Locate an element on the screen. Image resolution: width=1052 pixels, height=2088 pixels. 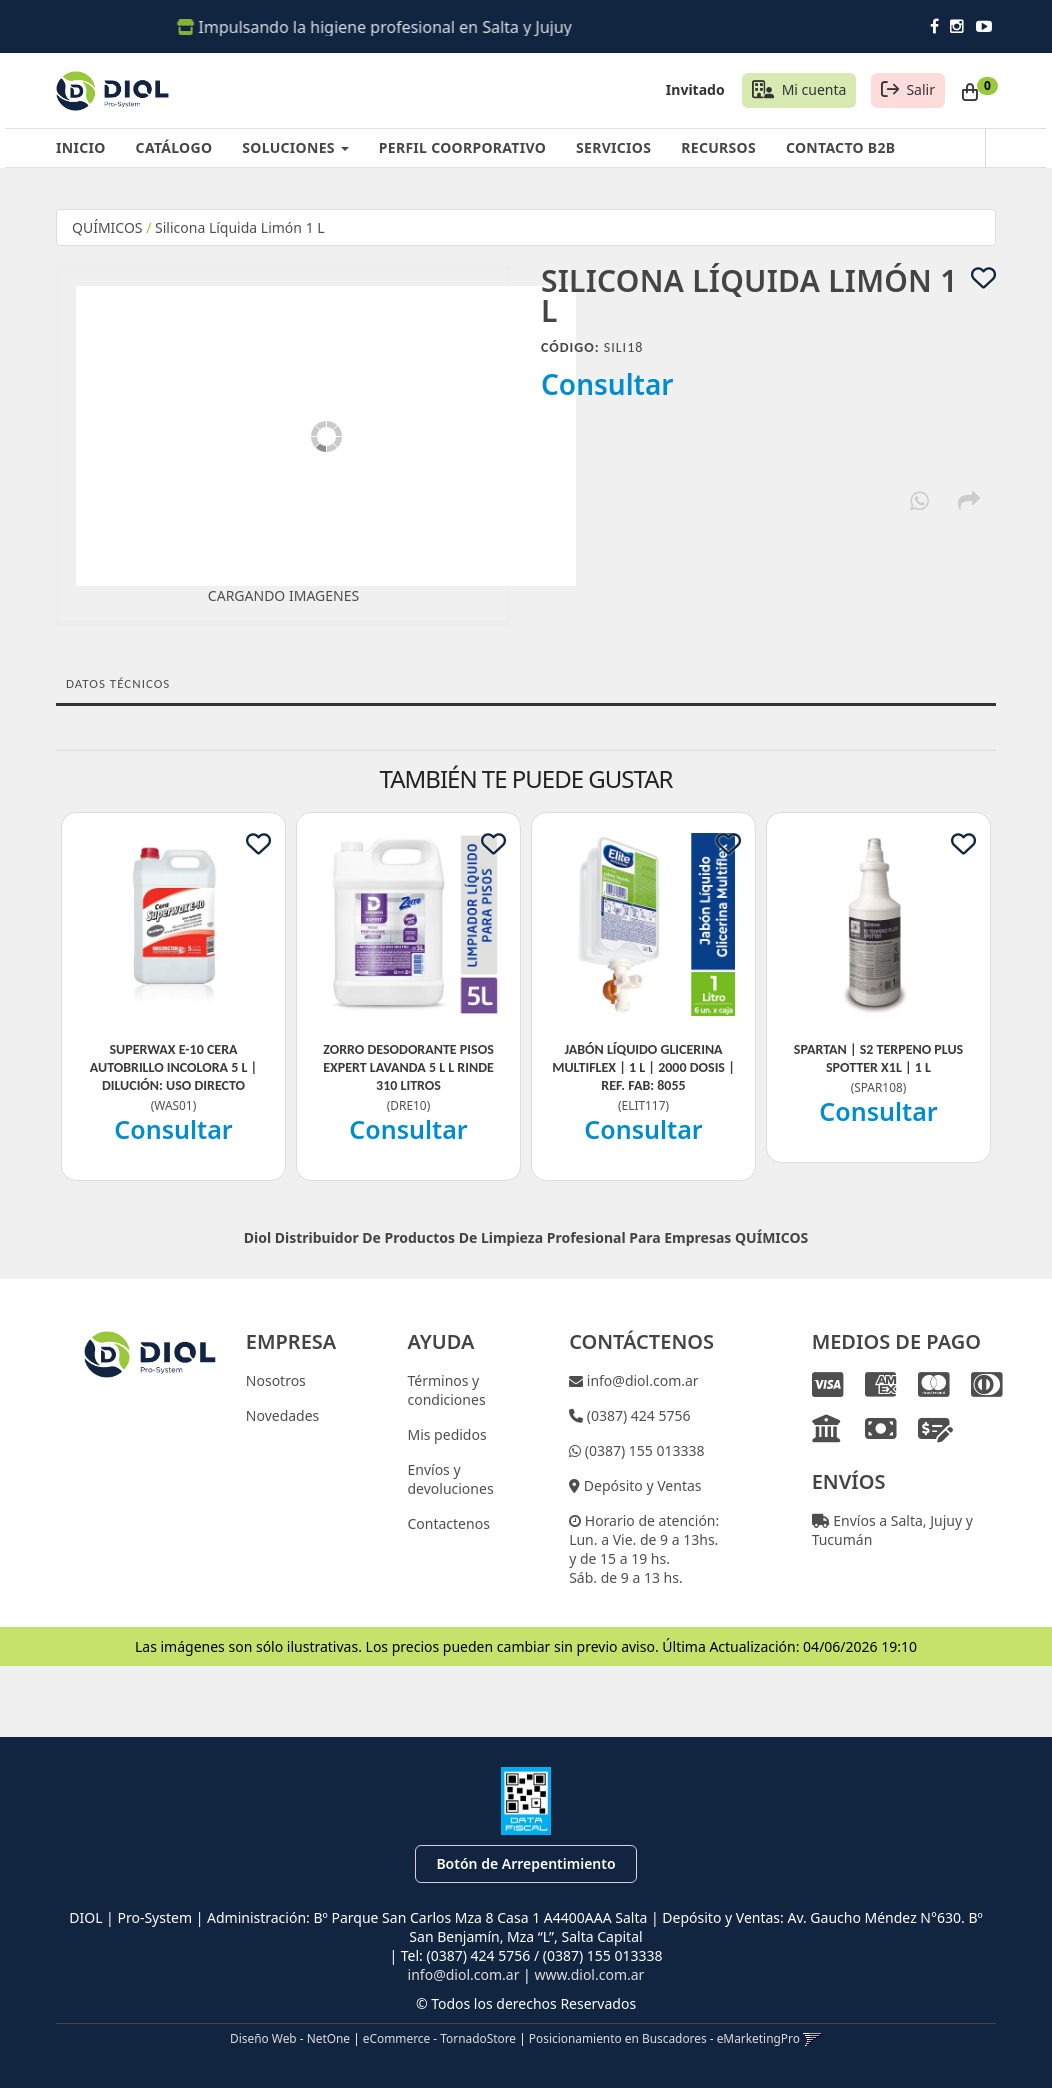
Mi cuenta is located at coordinates (814, 89).